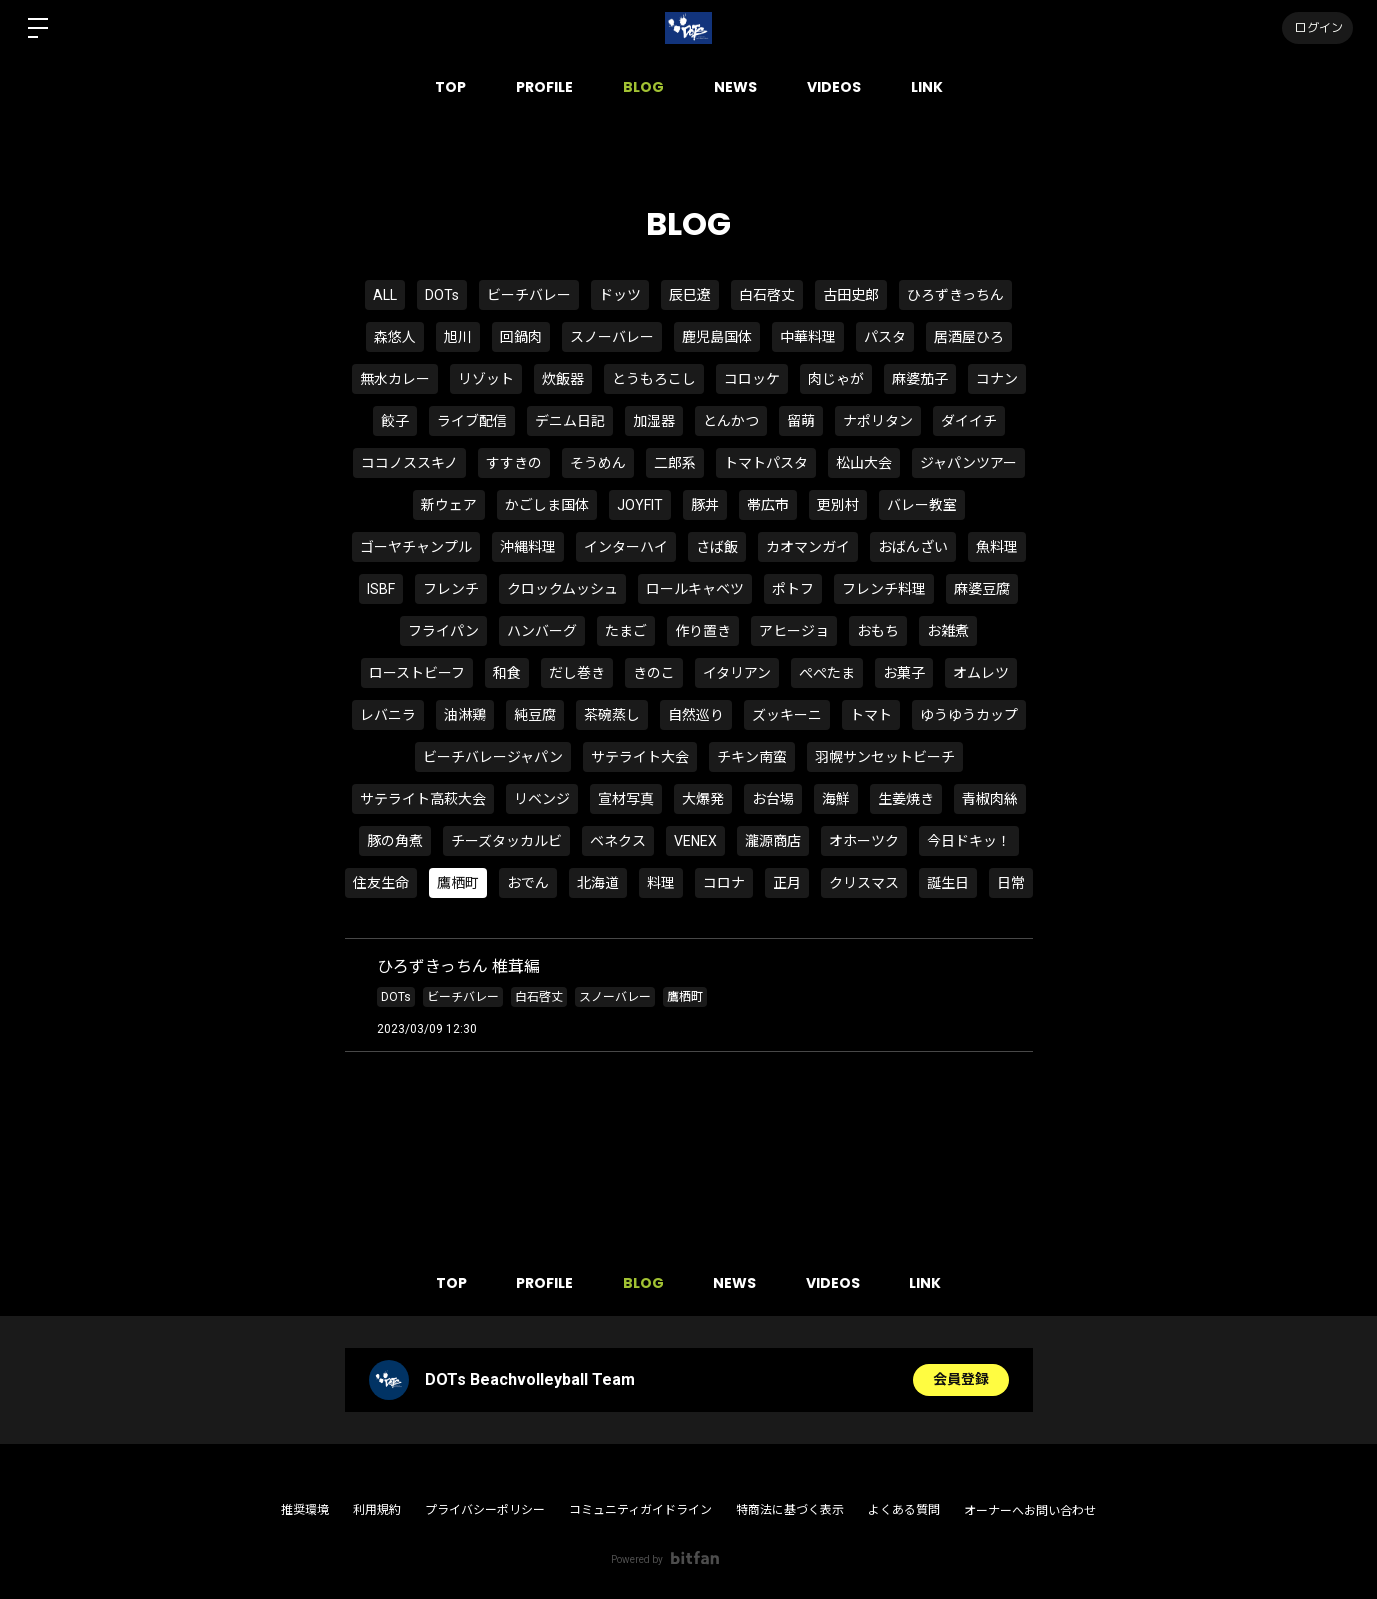 The height and width of the screenshot is (1599, 1377). Describe the element at coordinates (864, 883) in the screenshot. I see `クリスマス` at that location.